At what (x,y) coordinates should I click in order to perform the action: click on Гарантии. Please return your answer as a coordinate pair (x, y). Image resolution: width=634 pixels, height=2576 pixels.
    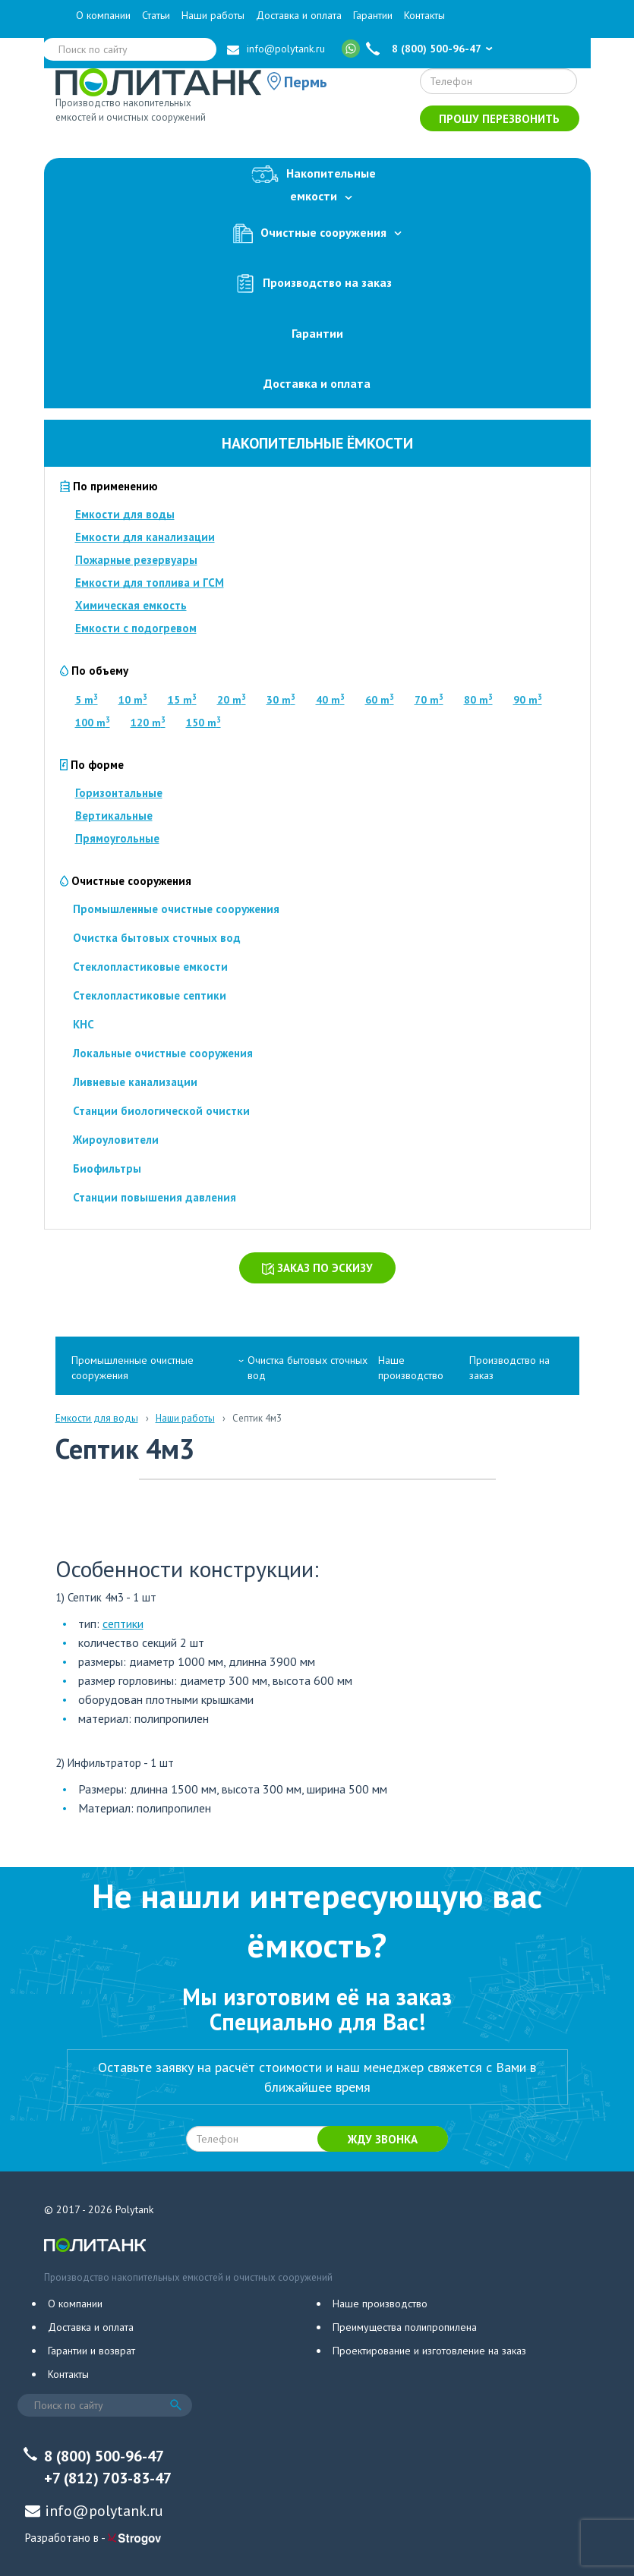
    Looking at the image, I should click on (373, 15).